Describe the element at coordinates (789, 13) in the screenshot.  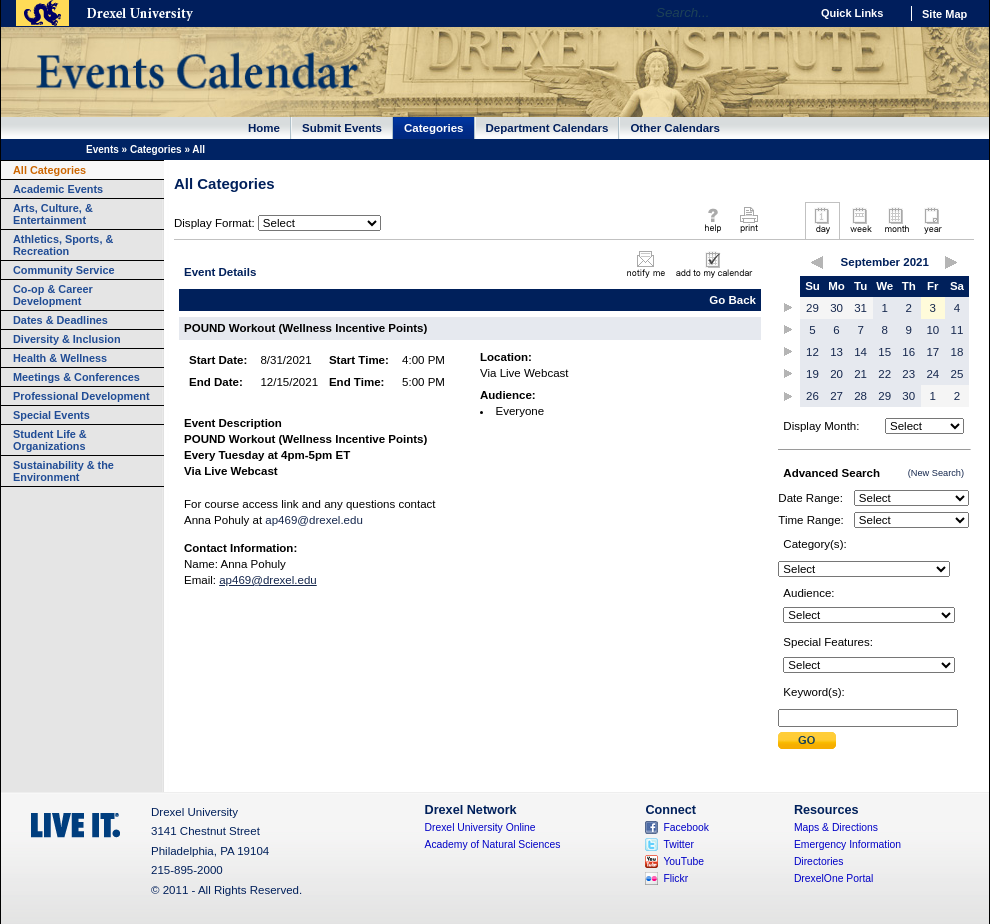
I see `Go` at that location.